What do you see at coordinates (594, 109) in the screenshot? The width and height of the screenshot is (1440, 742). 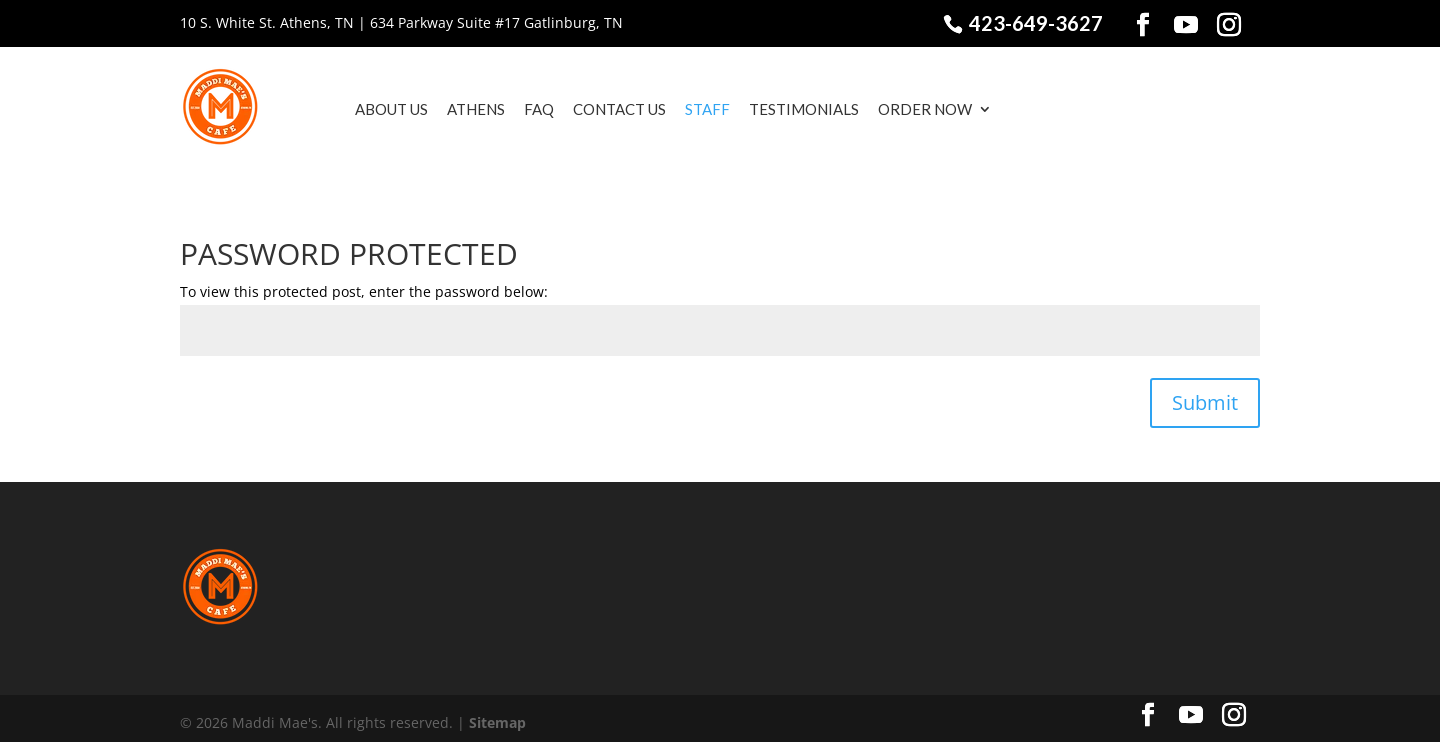 I see `Contact Us` at bounding box center [594, 109].